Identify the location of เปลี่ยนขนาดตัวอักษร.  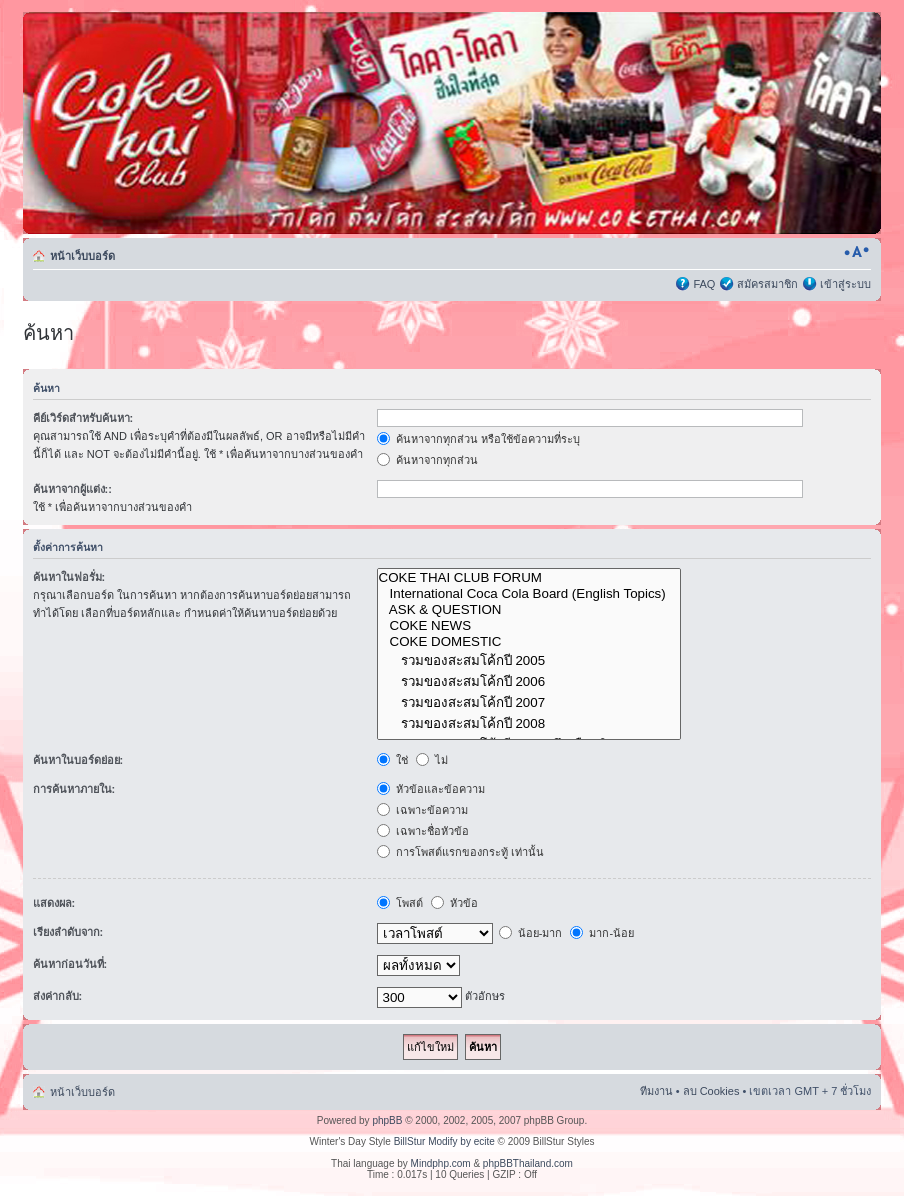
(856, 252).